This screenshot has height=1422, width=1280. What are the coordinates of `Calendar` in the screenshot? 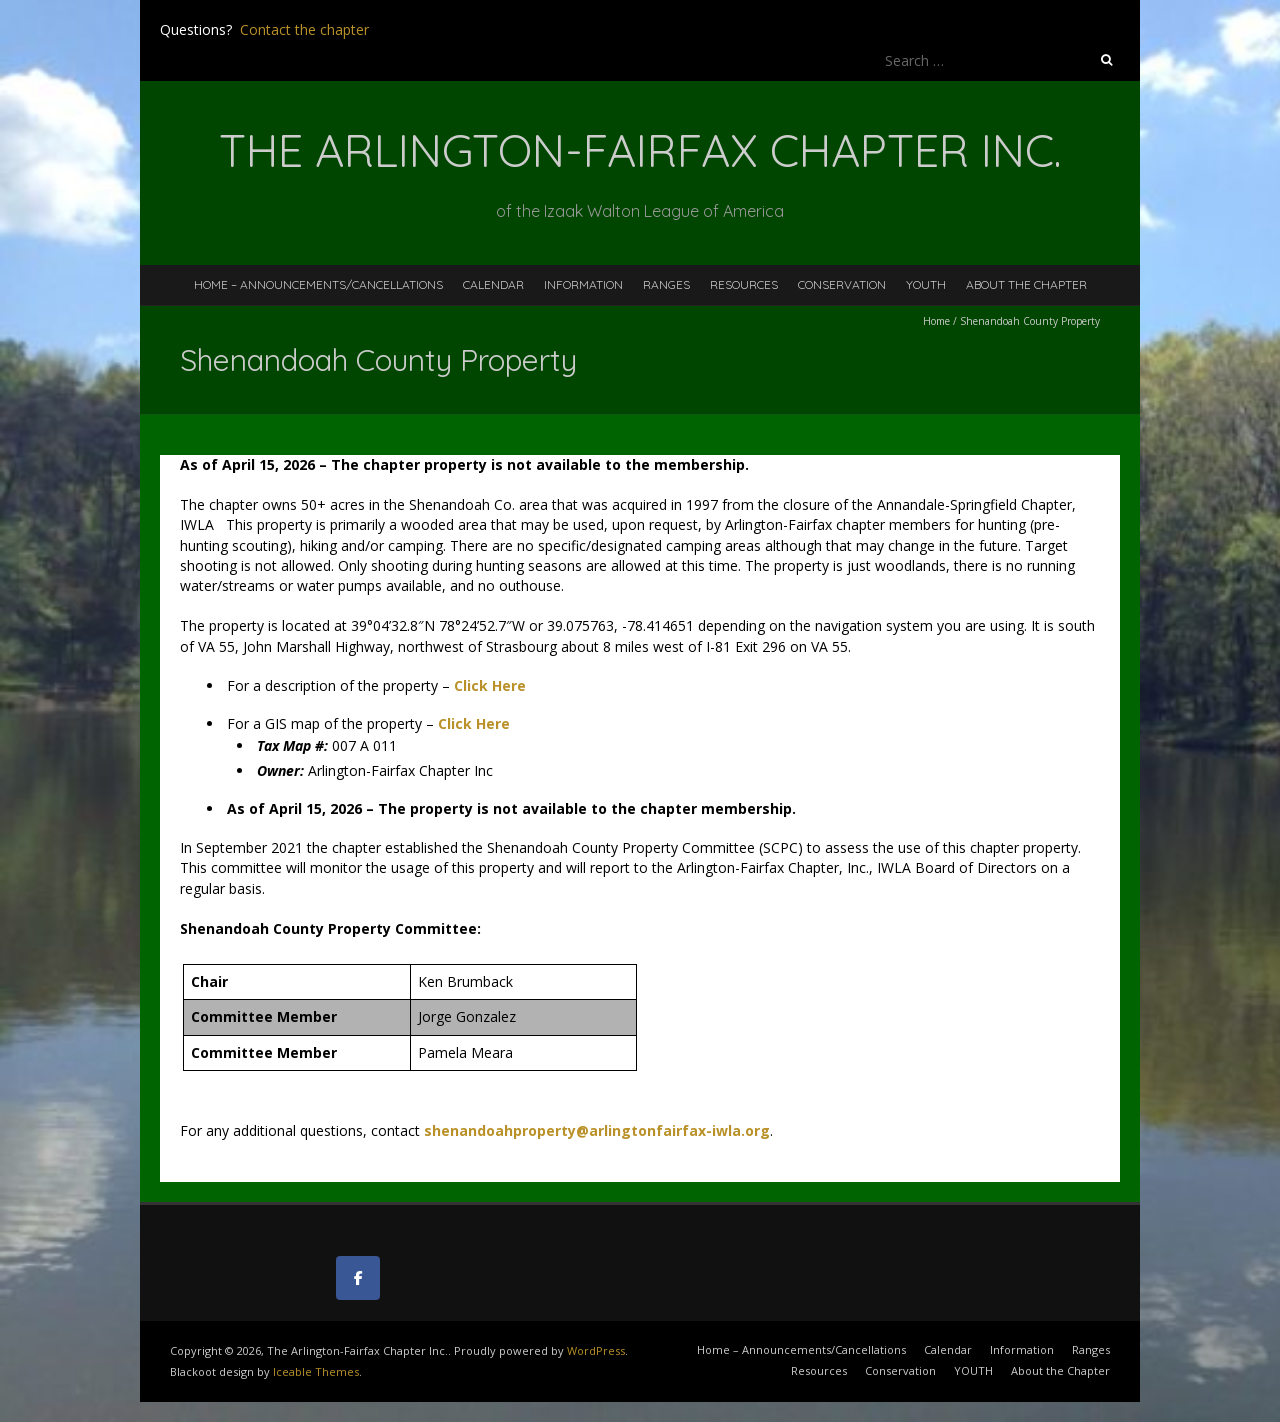 It's located at (493, 284).